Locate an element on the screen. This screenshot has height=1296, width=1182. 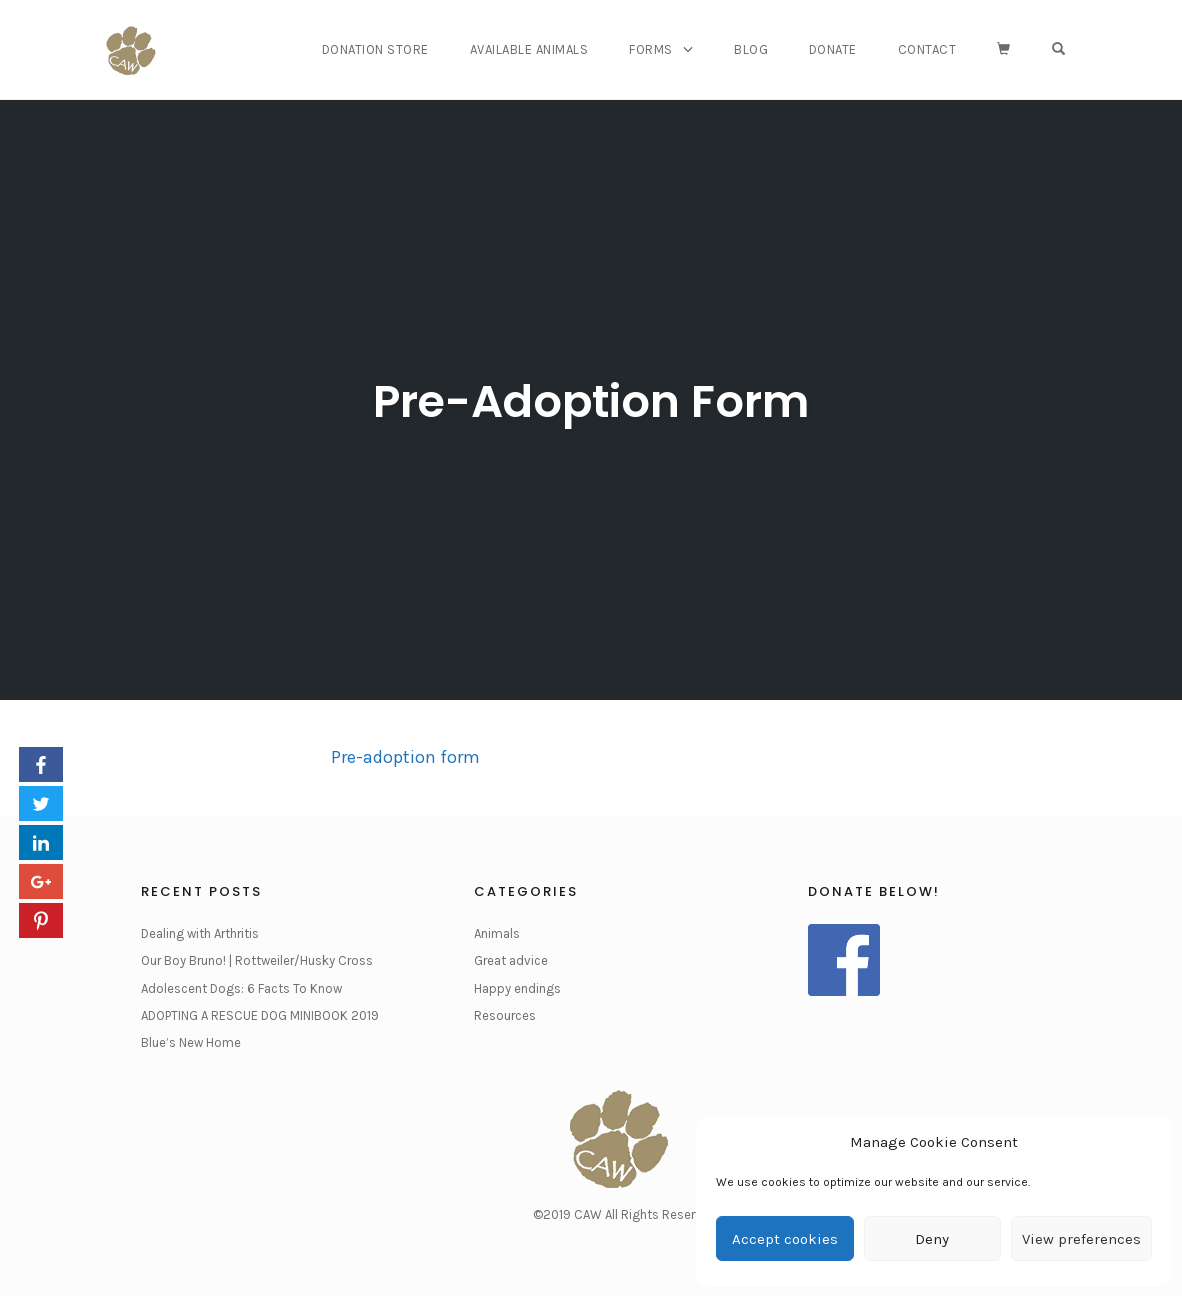
Contact is located at coordinates (927, 49).